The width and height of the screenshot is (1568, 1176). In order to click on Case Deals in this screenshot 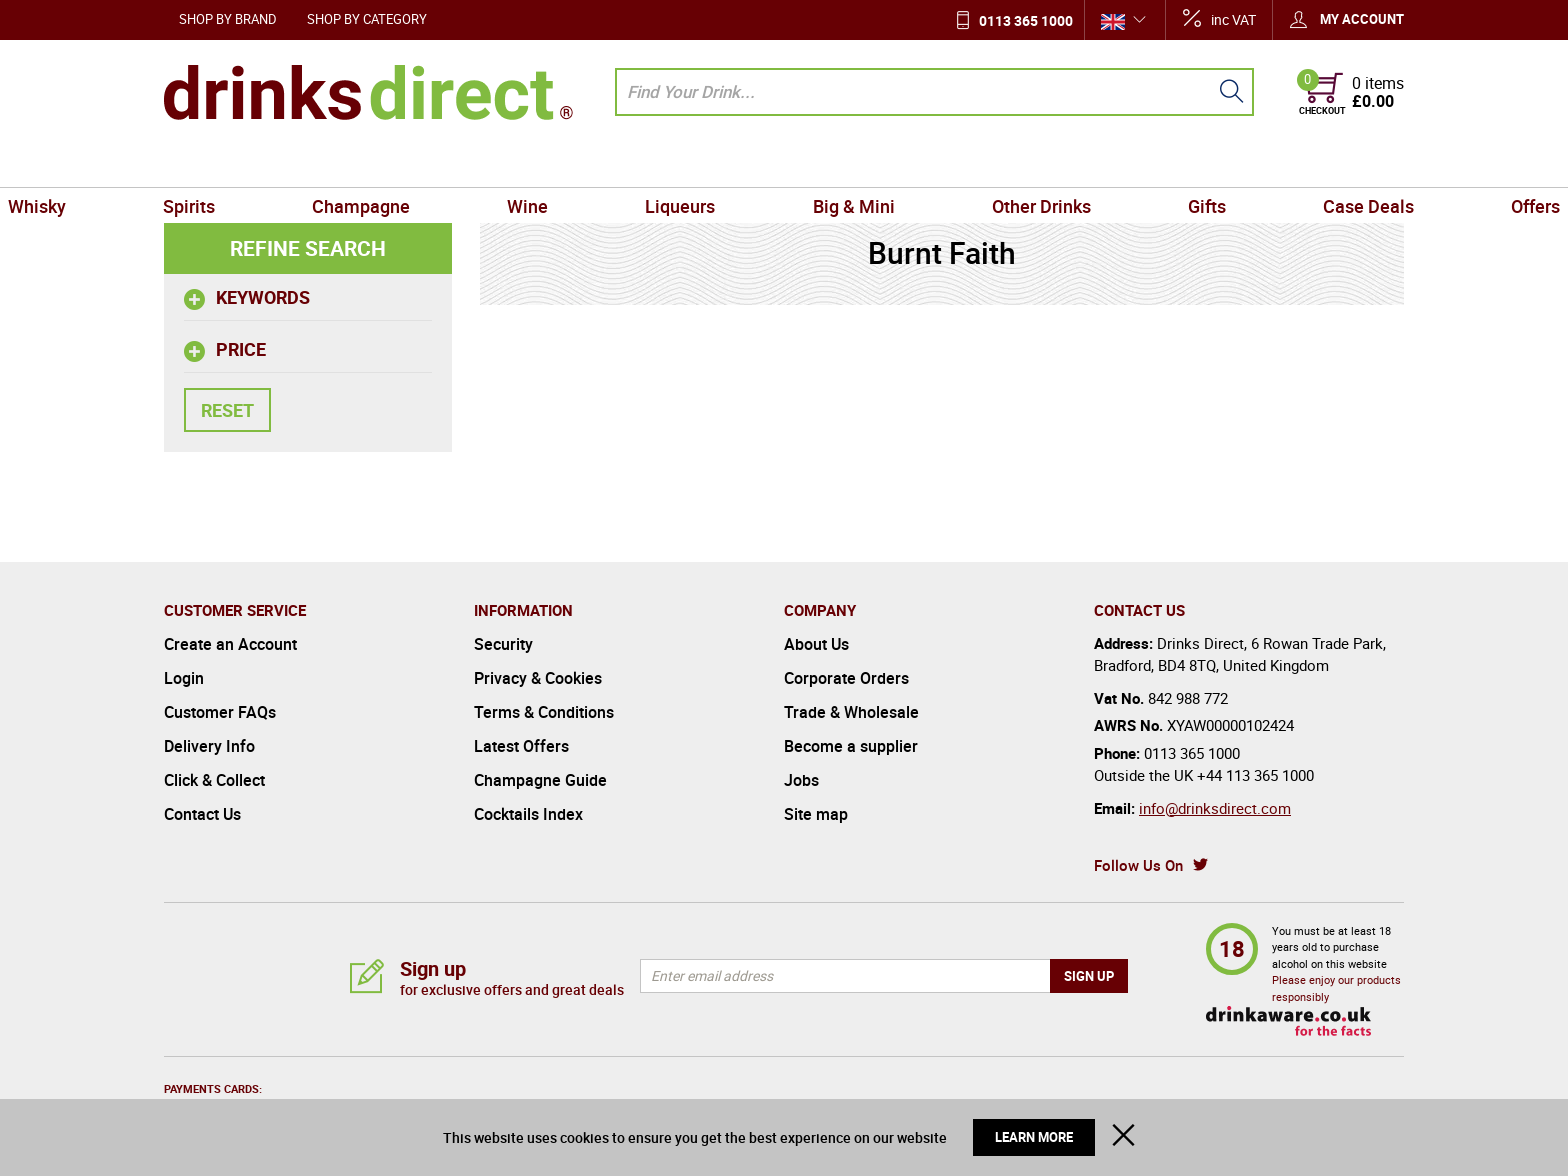, I will do `click(1240, 164)`.